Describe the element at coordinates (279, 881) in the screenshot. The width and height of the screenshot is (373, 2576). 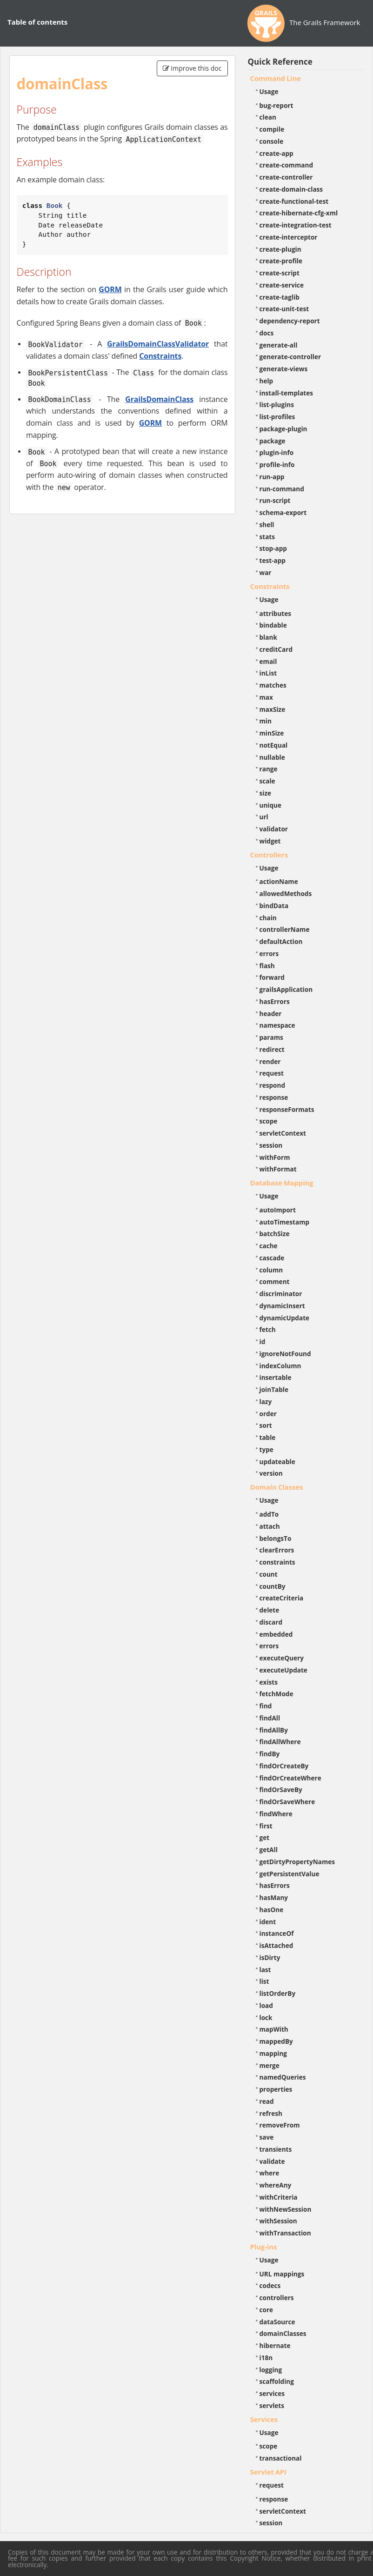
I see `actionName` at that location.